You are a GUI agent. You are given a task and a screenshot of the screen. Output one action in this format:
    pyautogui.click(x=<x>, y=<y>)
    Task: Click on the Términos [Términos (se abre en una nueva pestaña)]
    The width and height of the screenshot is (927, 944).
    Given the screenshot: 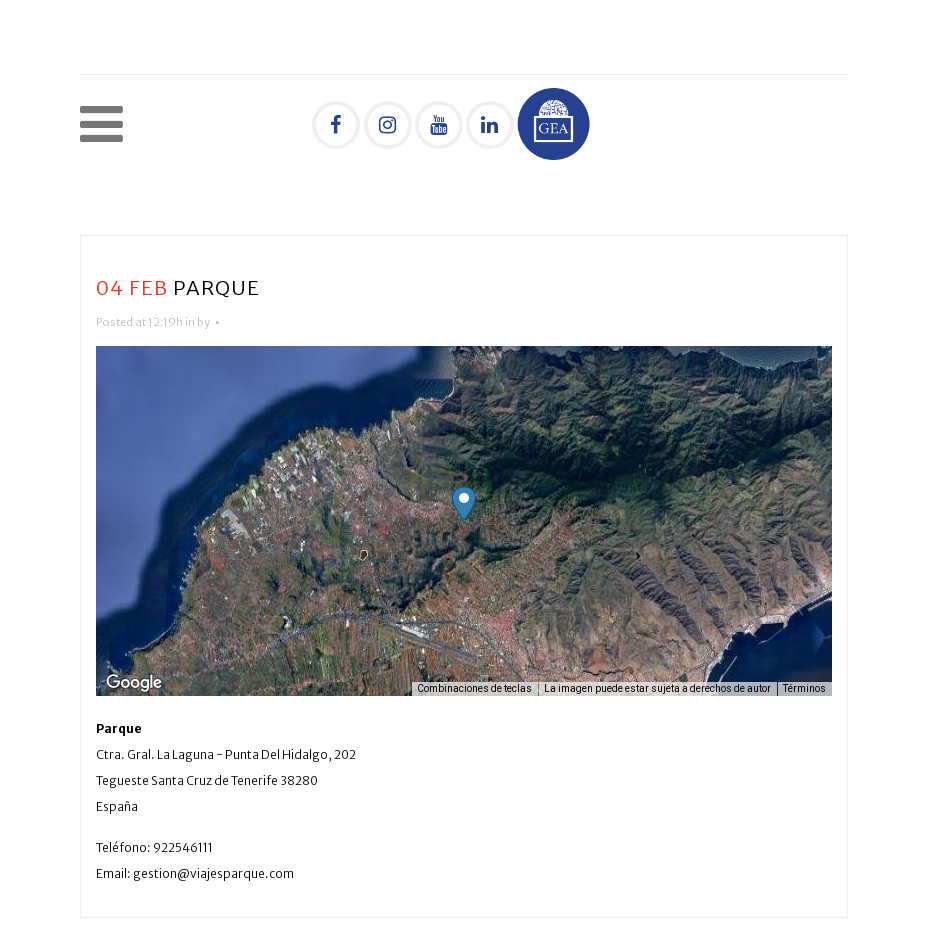 What is the action you would take?
    pyautogui.click(x=804, y=688)
    